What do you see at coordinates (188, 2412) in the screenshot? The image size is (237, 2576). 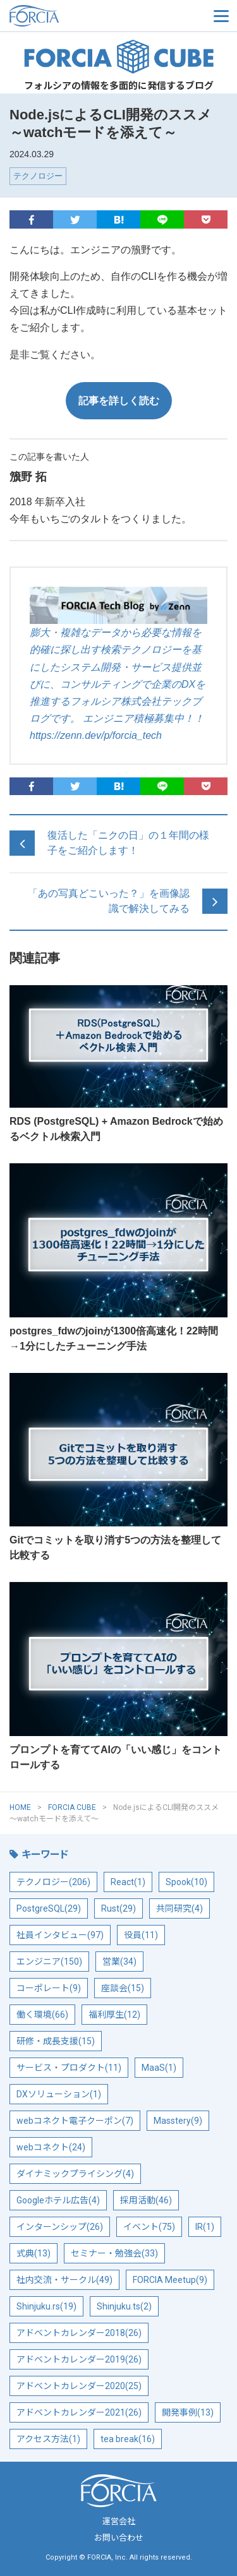 I see `開発事例(13)` at bounding box center [188, 2412].